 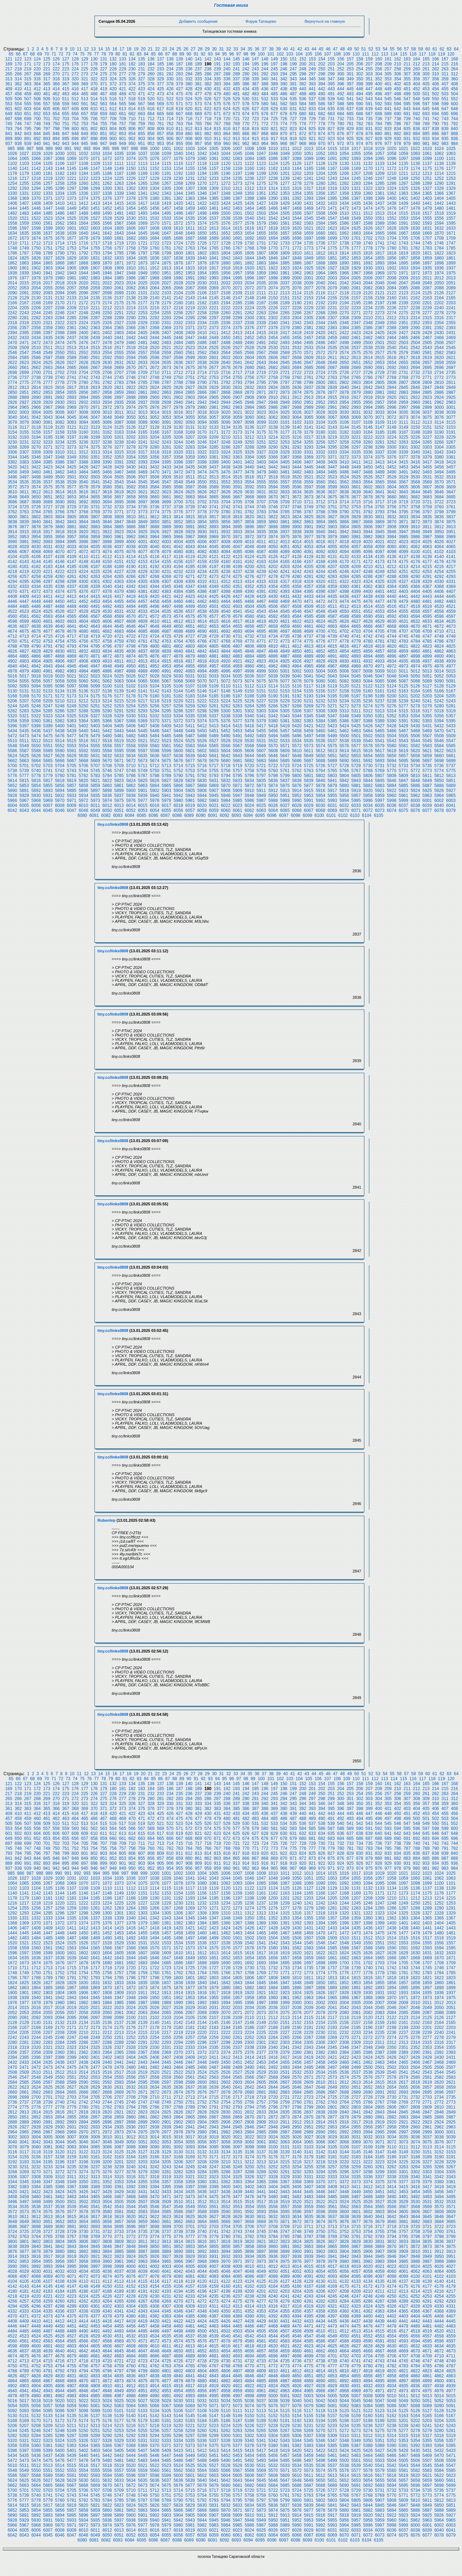 I want to click on 2481, so click(x=143, y=342).